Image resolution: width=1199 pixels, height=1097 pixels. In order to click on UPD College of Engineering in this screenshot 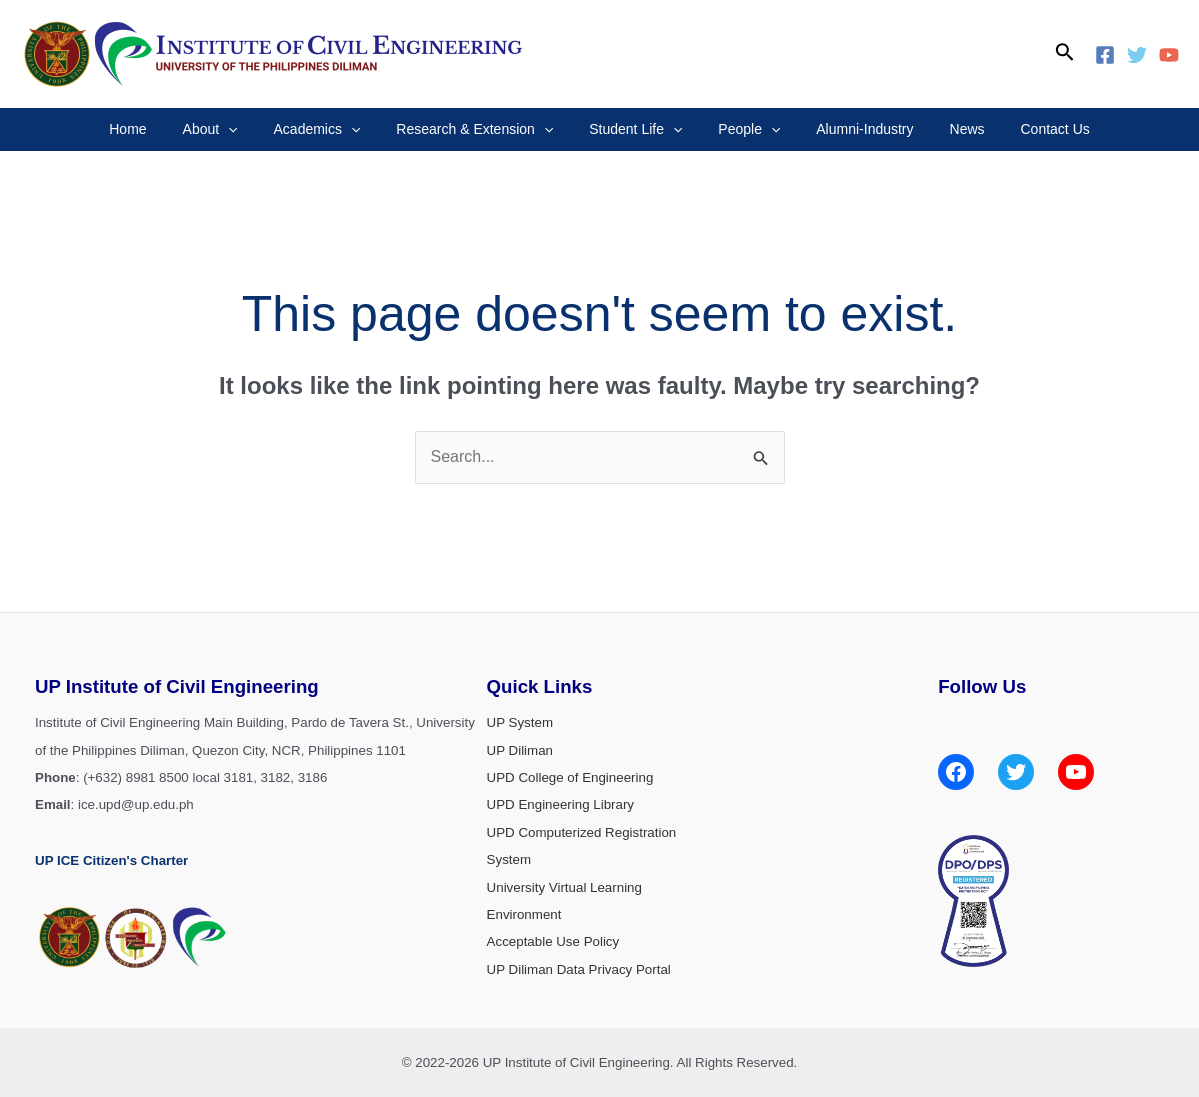, I will do `click(570, 777)`.